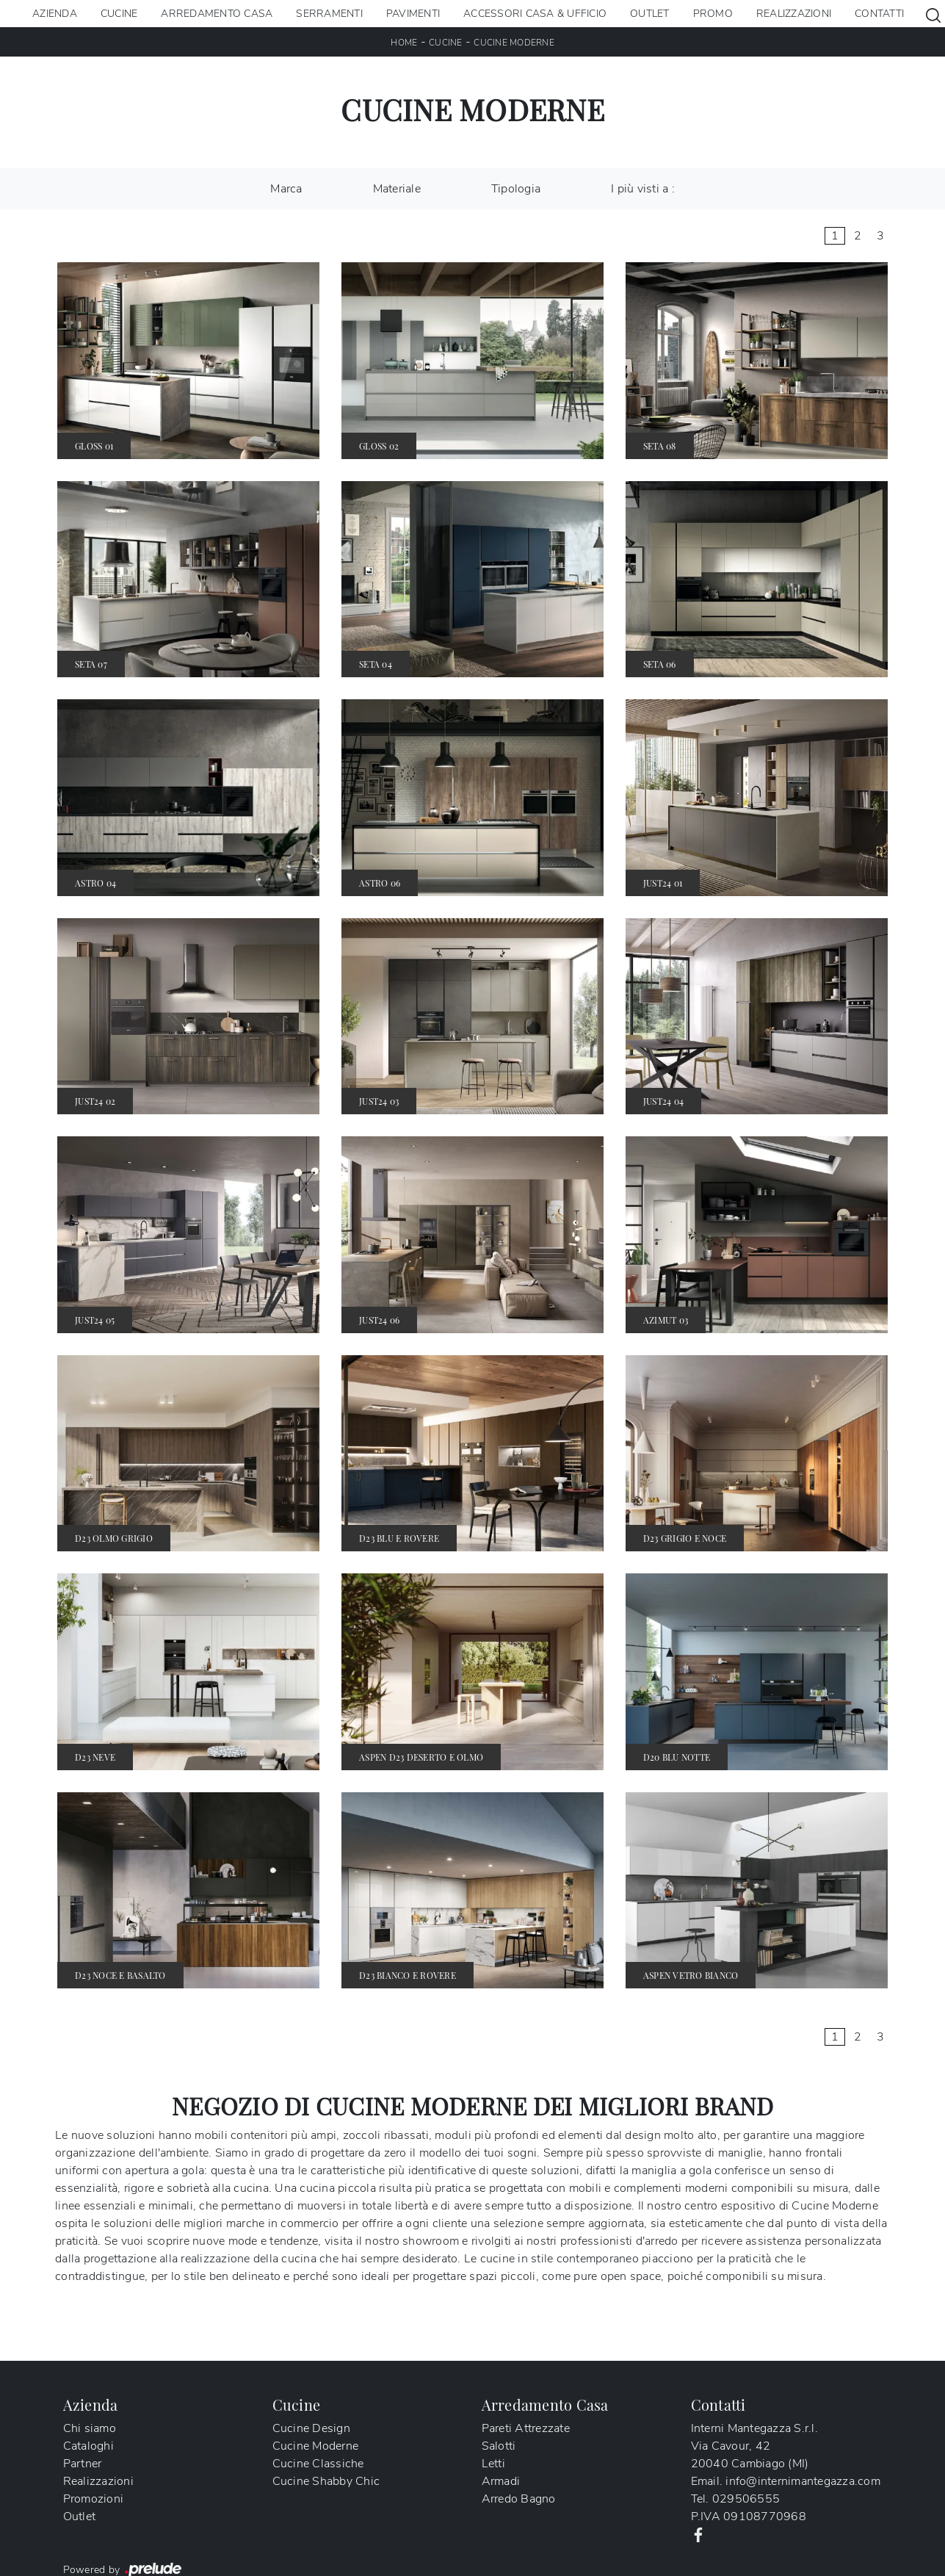  What do you see at coordinates (879, 14) in the screenshot?
I see `Contatti` at bounding box center [879, 14].